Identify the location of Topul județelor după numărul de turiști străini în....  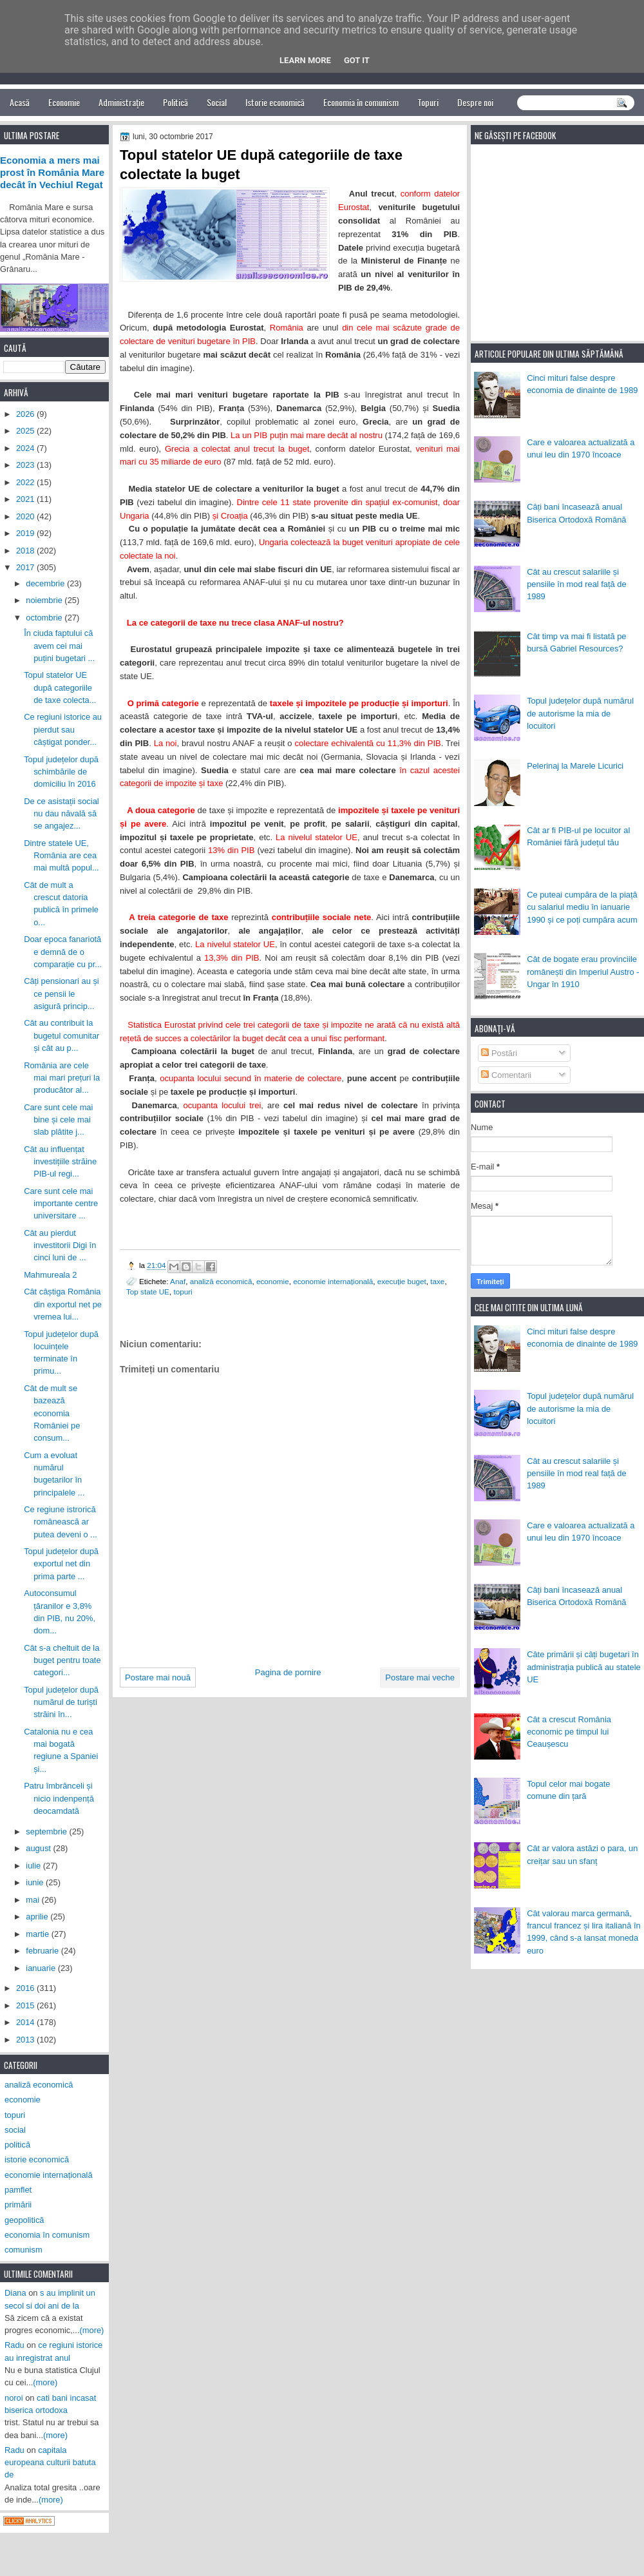
(61, 1702).